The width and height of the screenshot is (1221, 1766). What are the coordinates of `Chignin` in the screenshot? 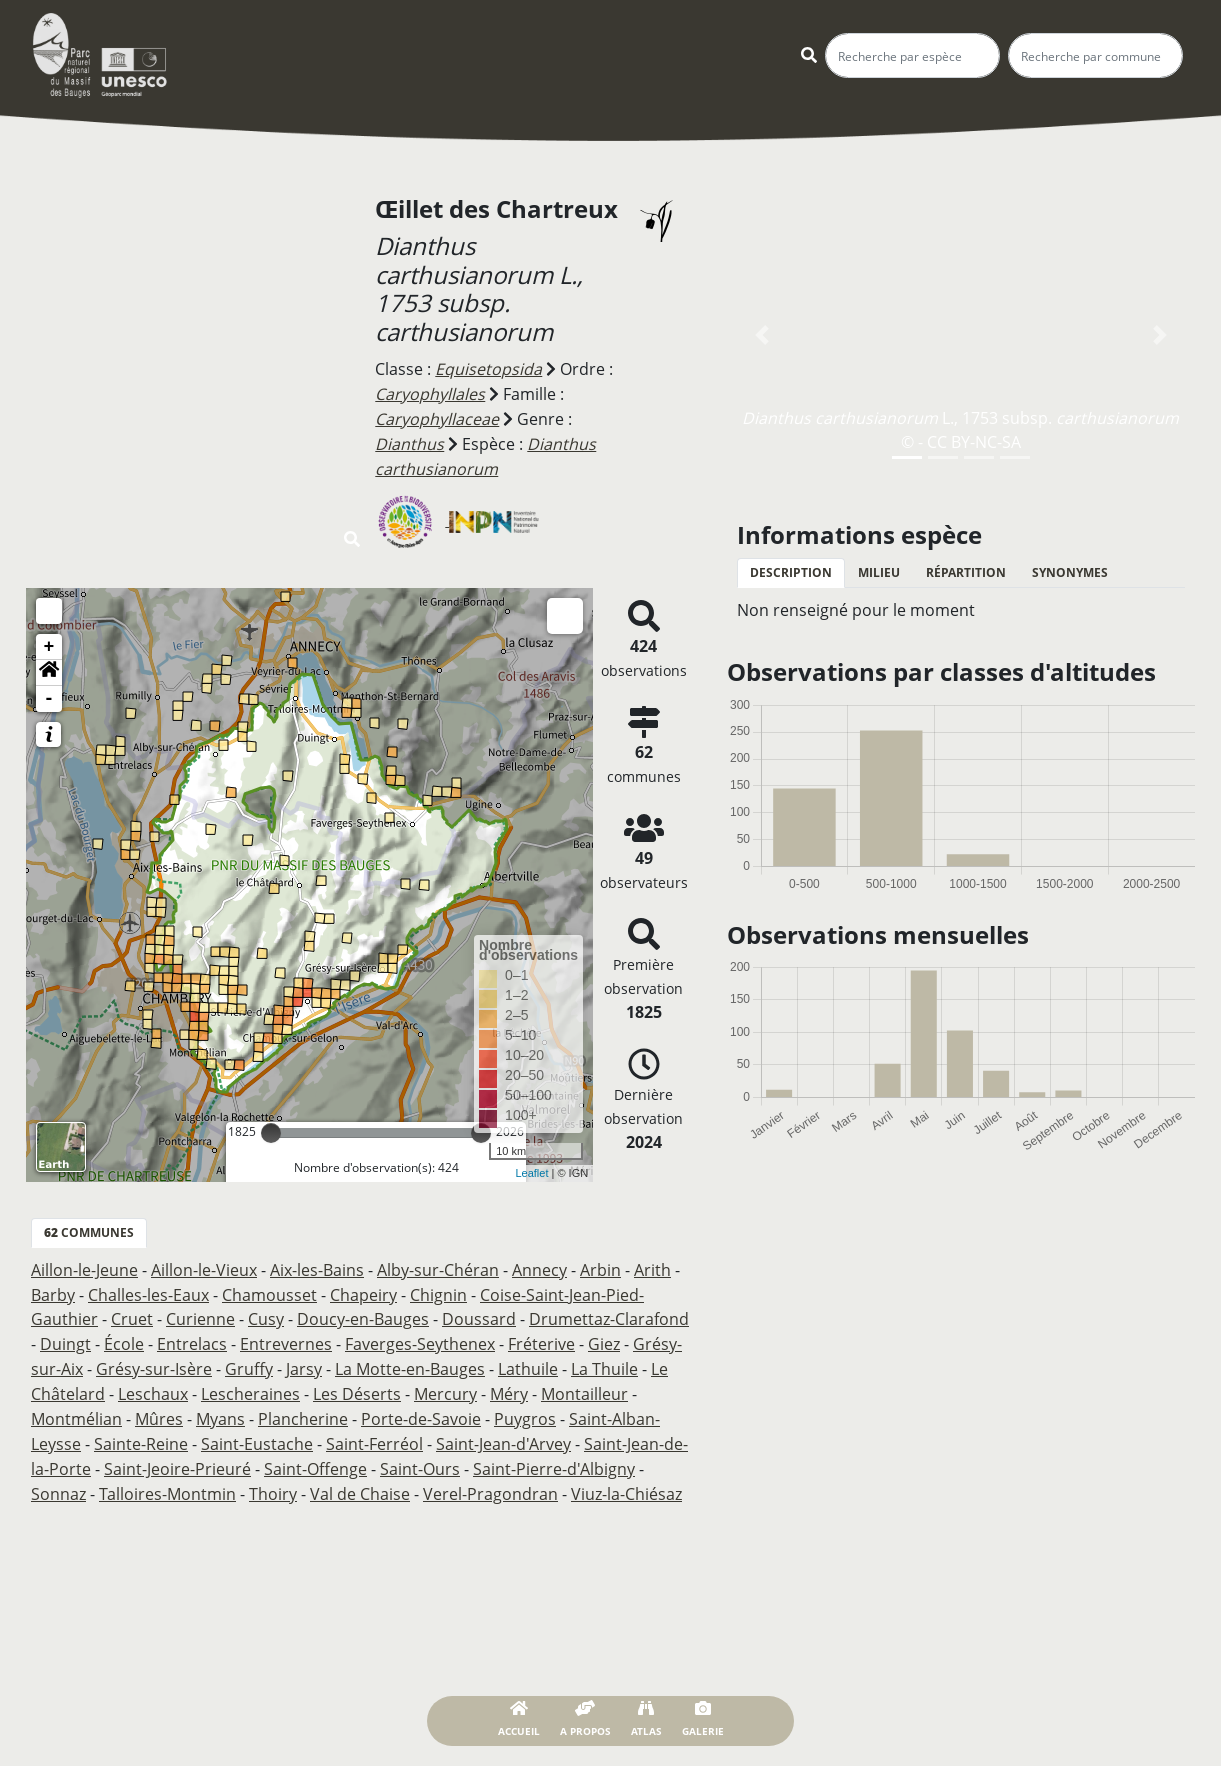 It's located at (438, 1289).